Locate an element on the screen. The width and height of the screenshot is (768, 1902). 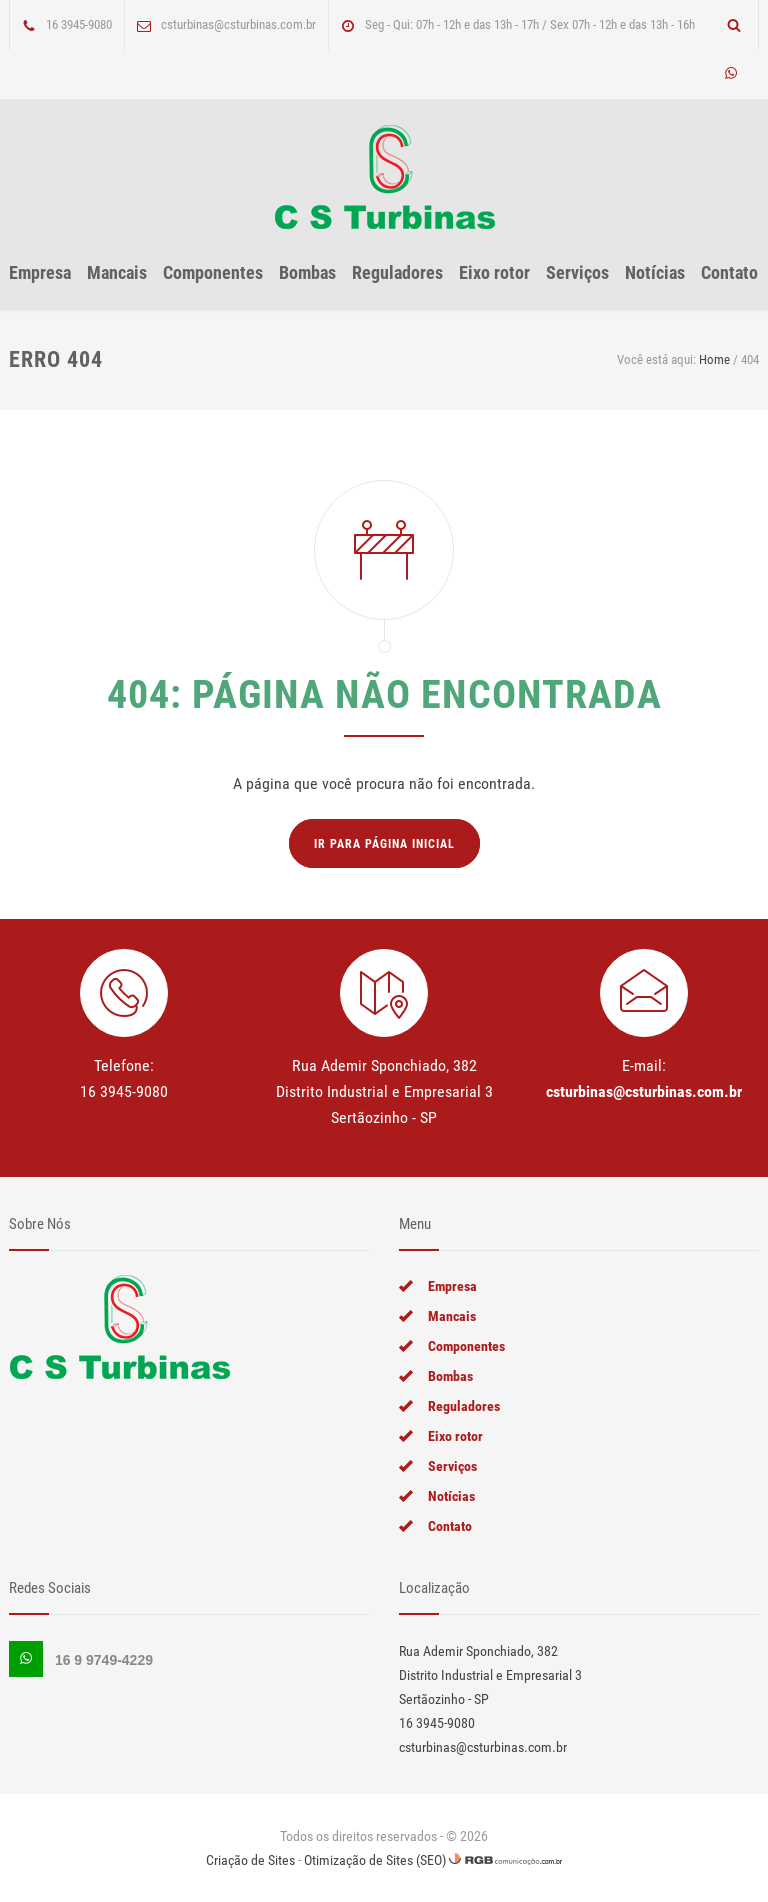
Empresa is located at coordinates (40, 272).